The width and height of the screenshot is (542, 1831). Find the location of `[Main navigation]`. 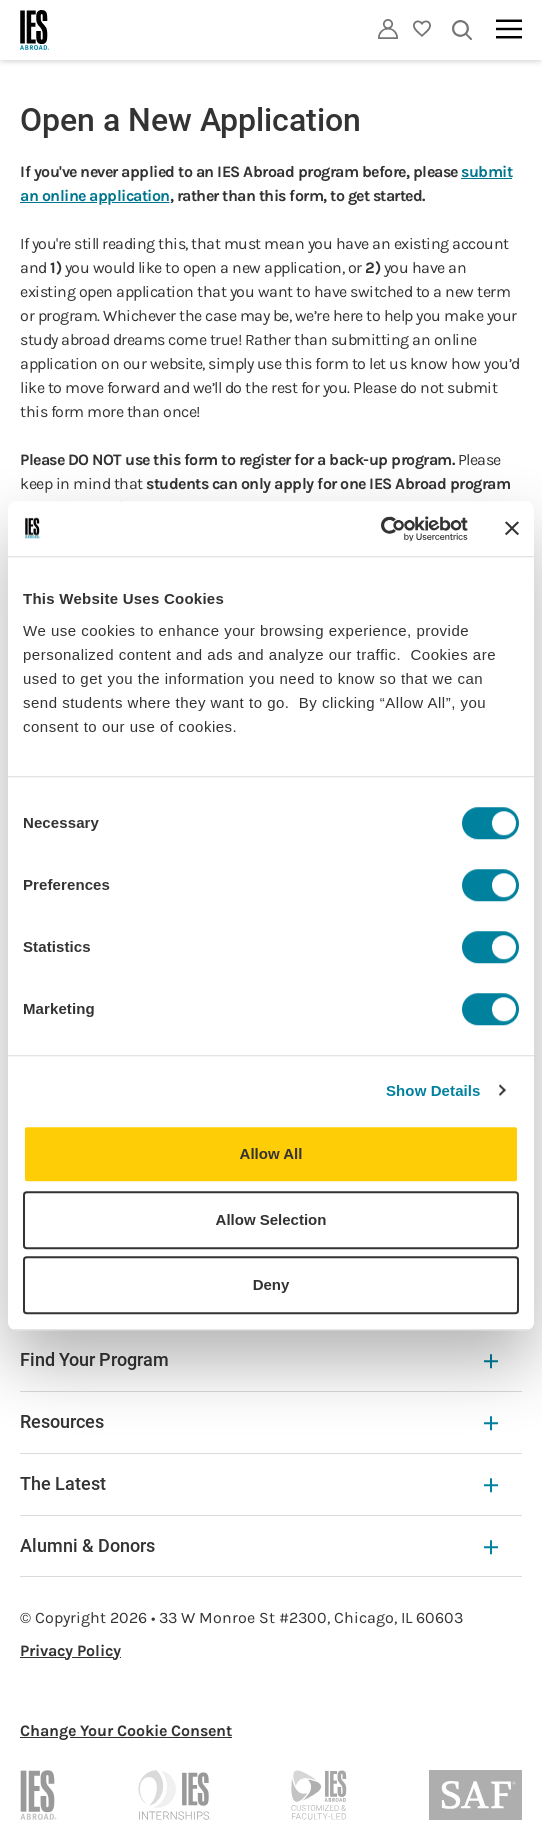

[Main navigation] is located at coordinates (509, 29).